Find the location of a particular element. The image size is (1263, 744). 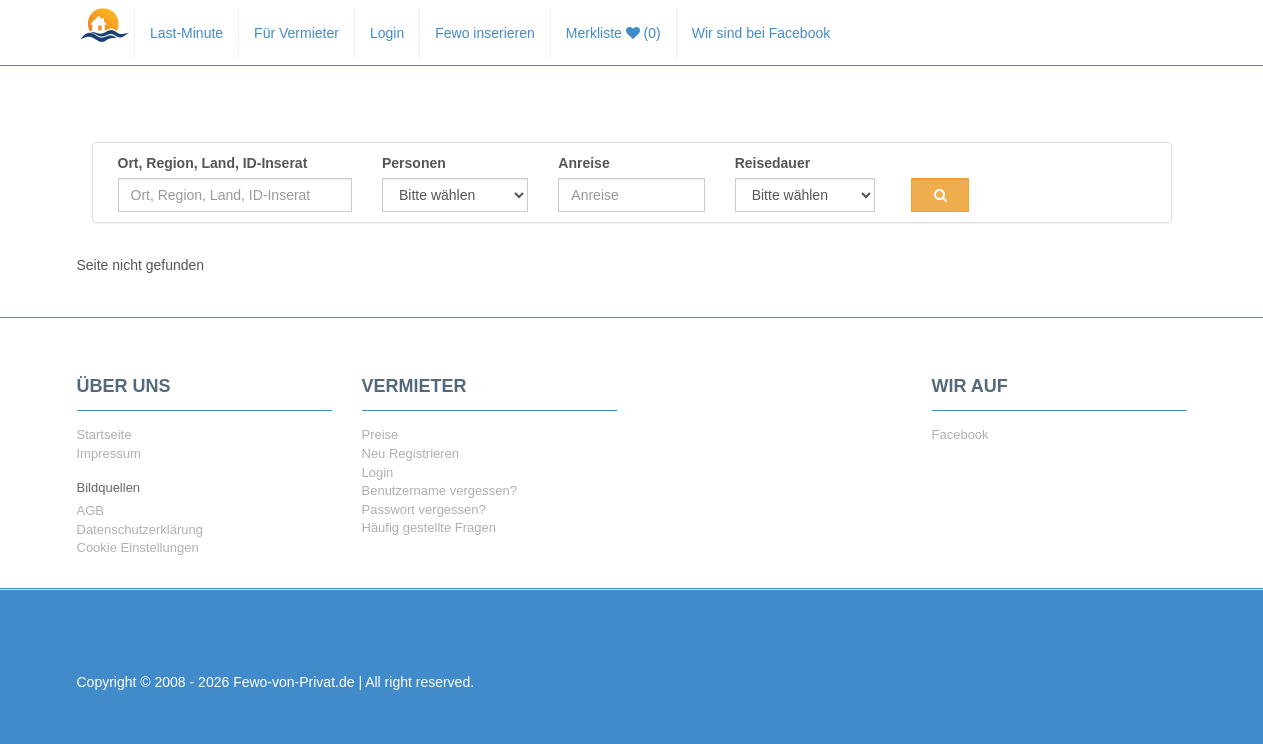

Fewo inserieren is located at coordinates (485, 33).